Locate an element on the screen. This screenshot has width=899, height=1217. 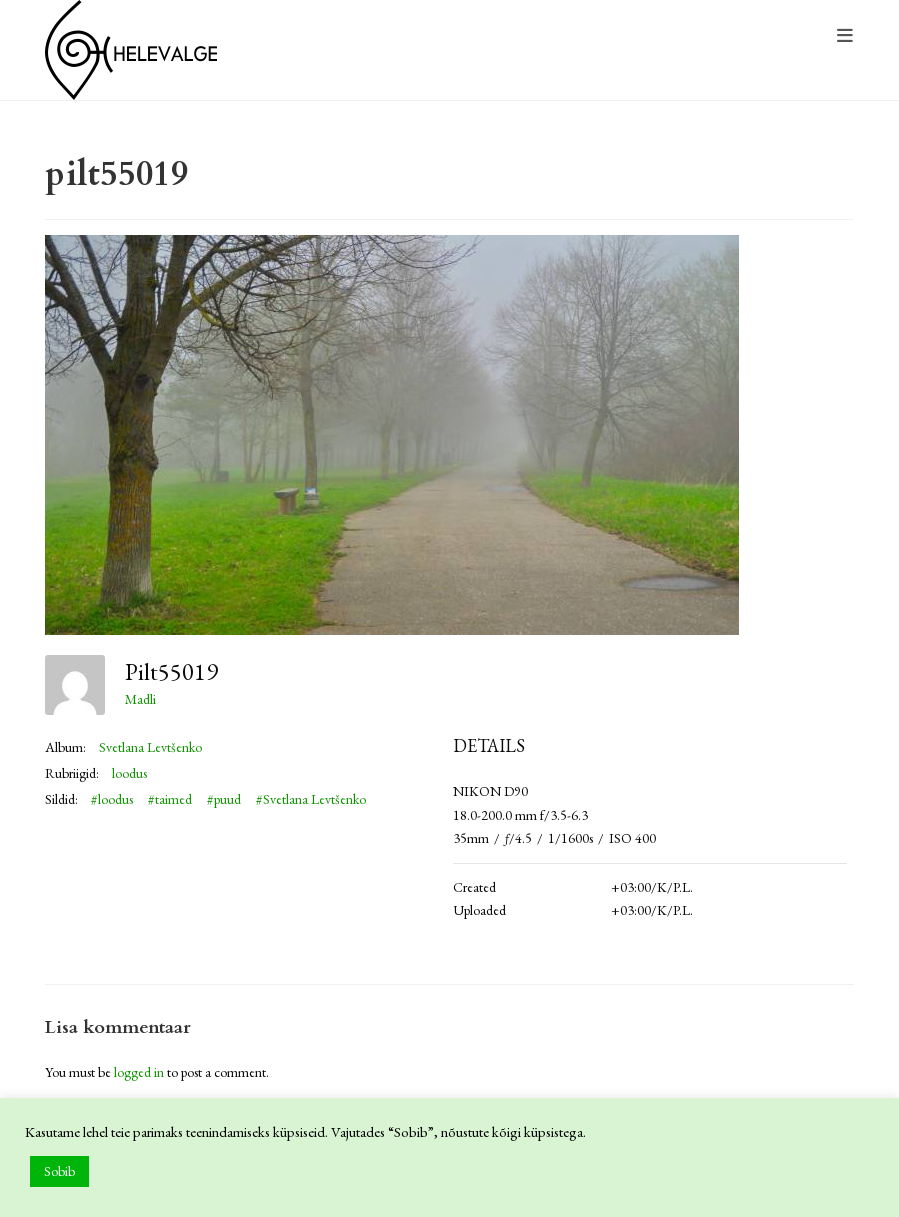
#puud is located at coordinates (224, 799).